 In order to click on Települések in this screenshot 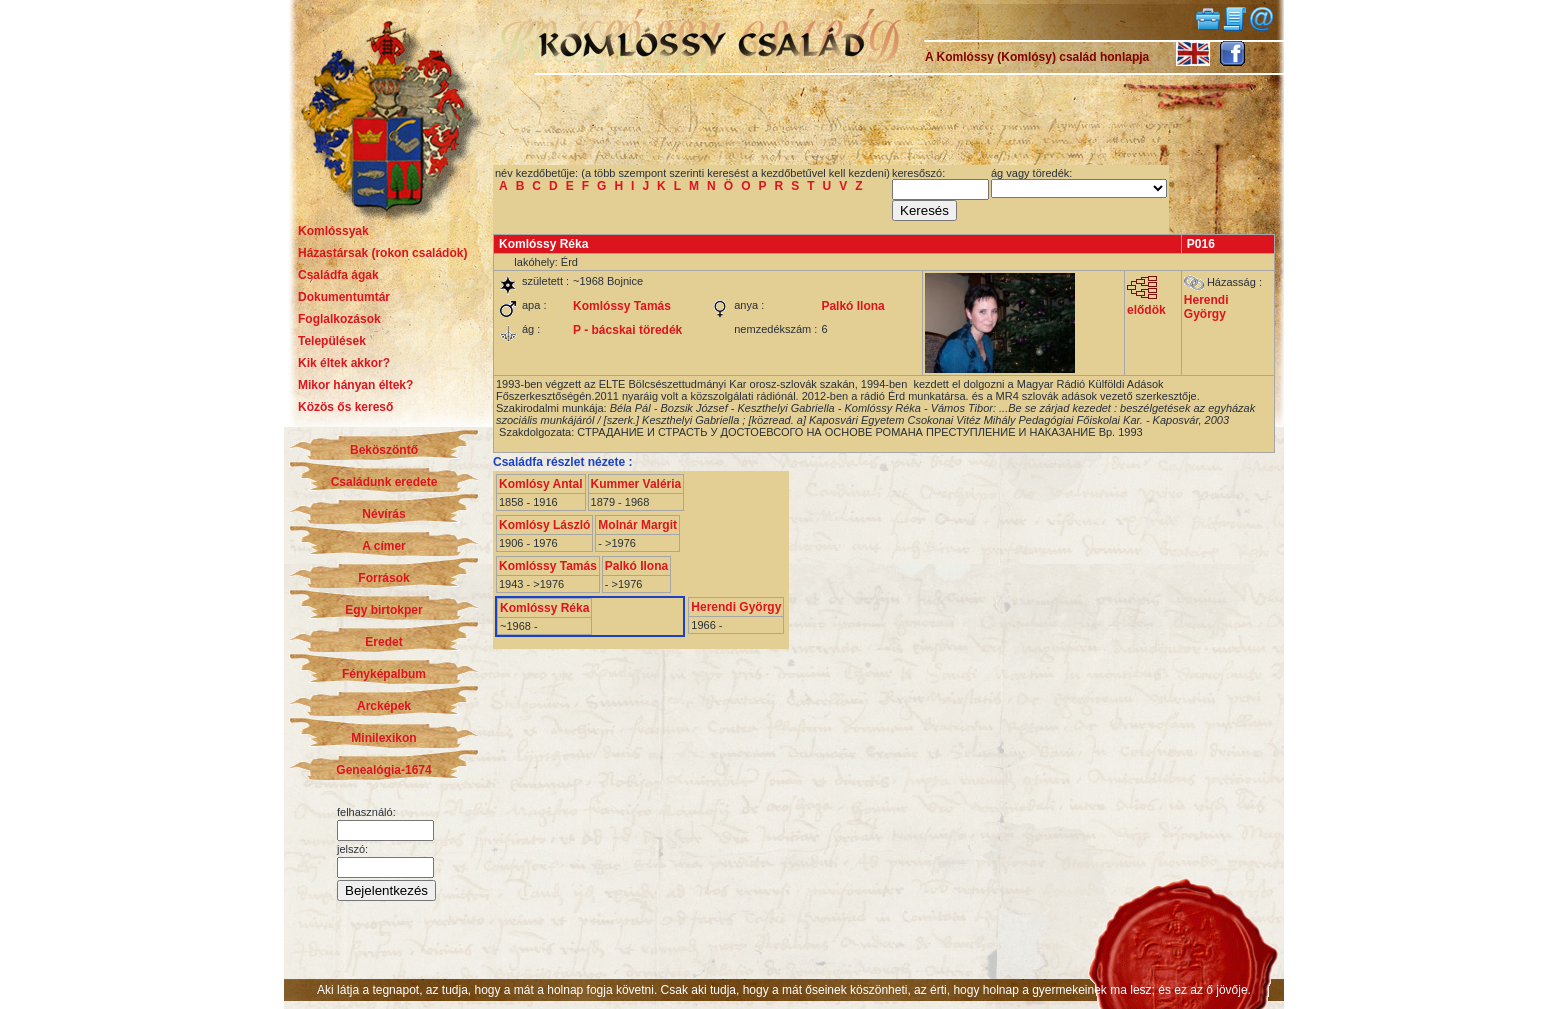, I will do `click(332, 341)`.